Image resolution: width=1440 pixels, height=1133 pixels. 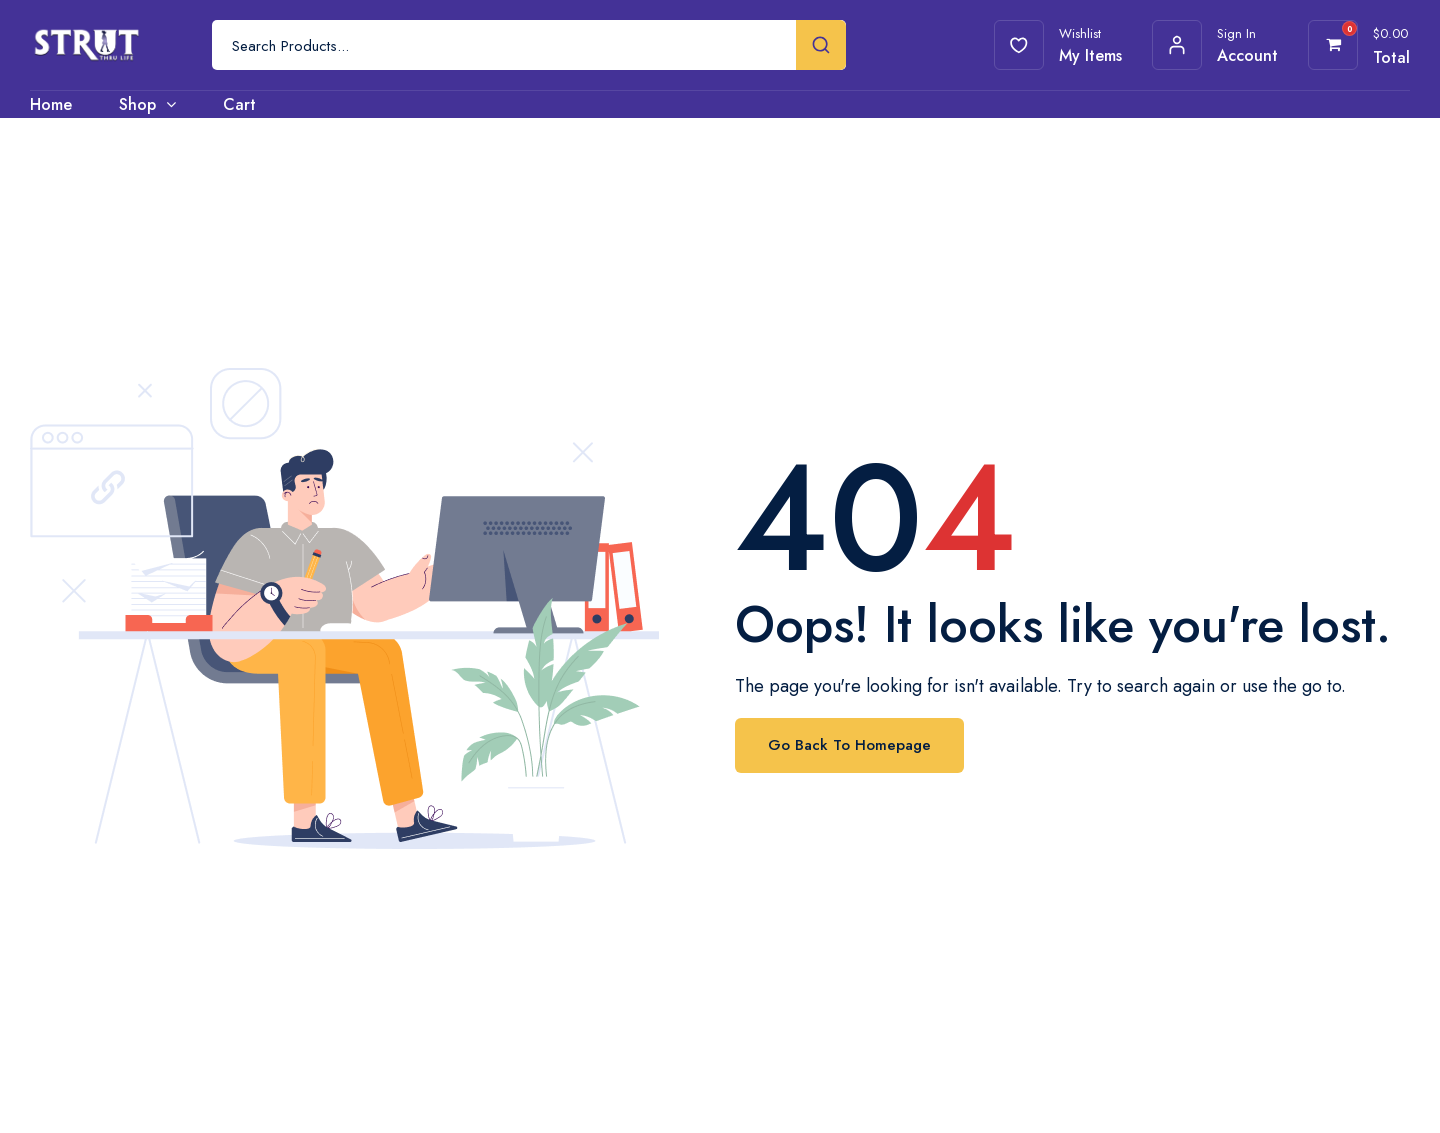 I want to click on Go Back To Homepage, so click(x=849, y=745).